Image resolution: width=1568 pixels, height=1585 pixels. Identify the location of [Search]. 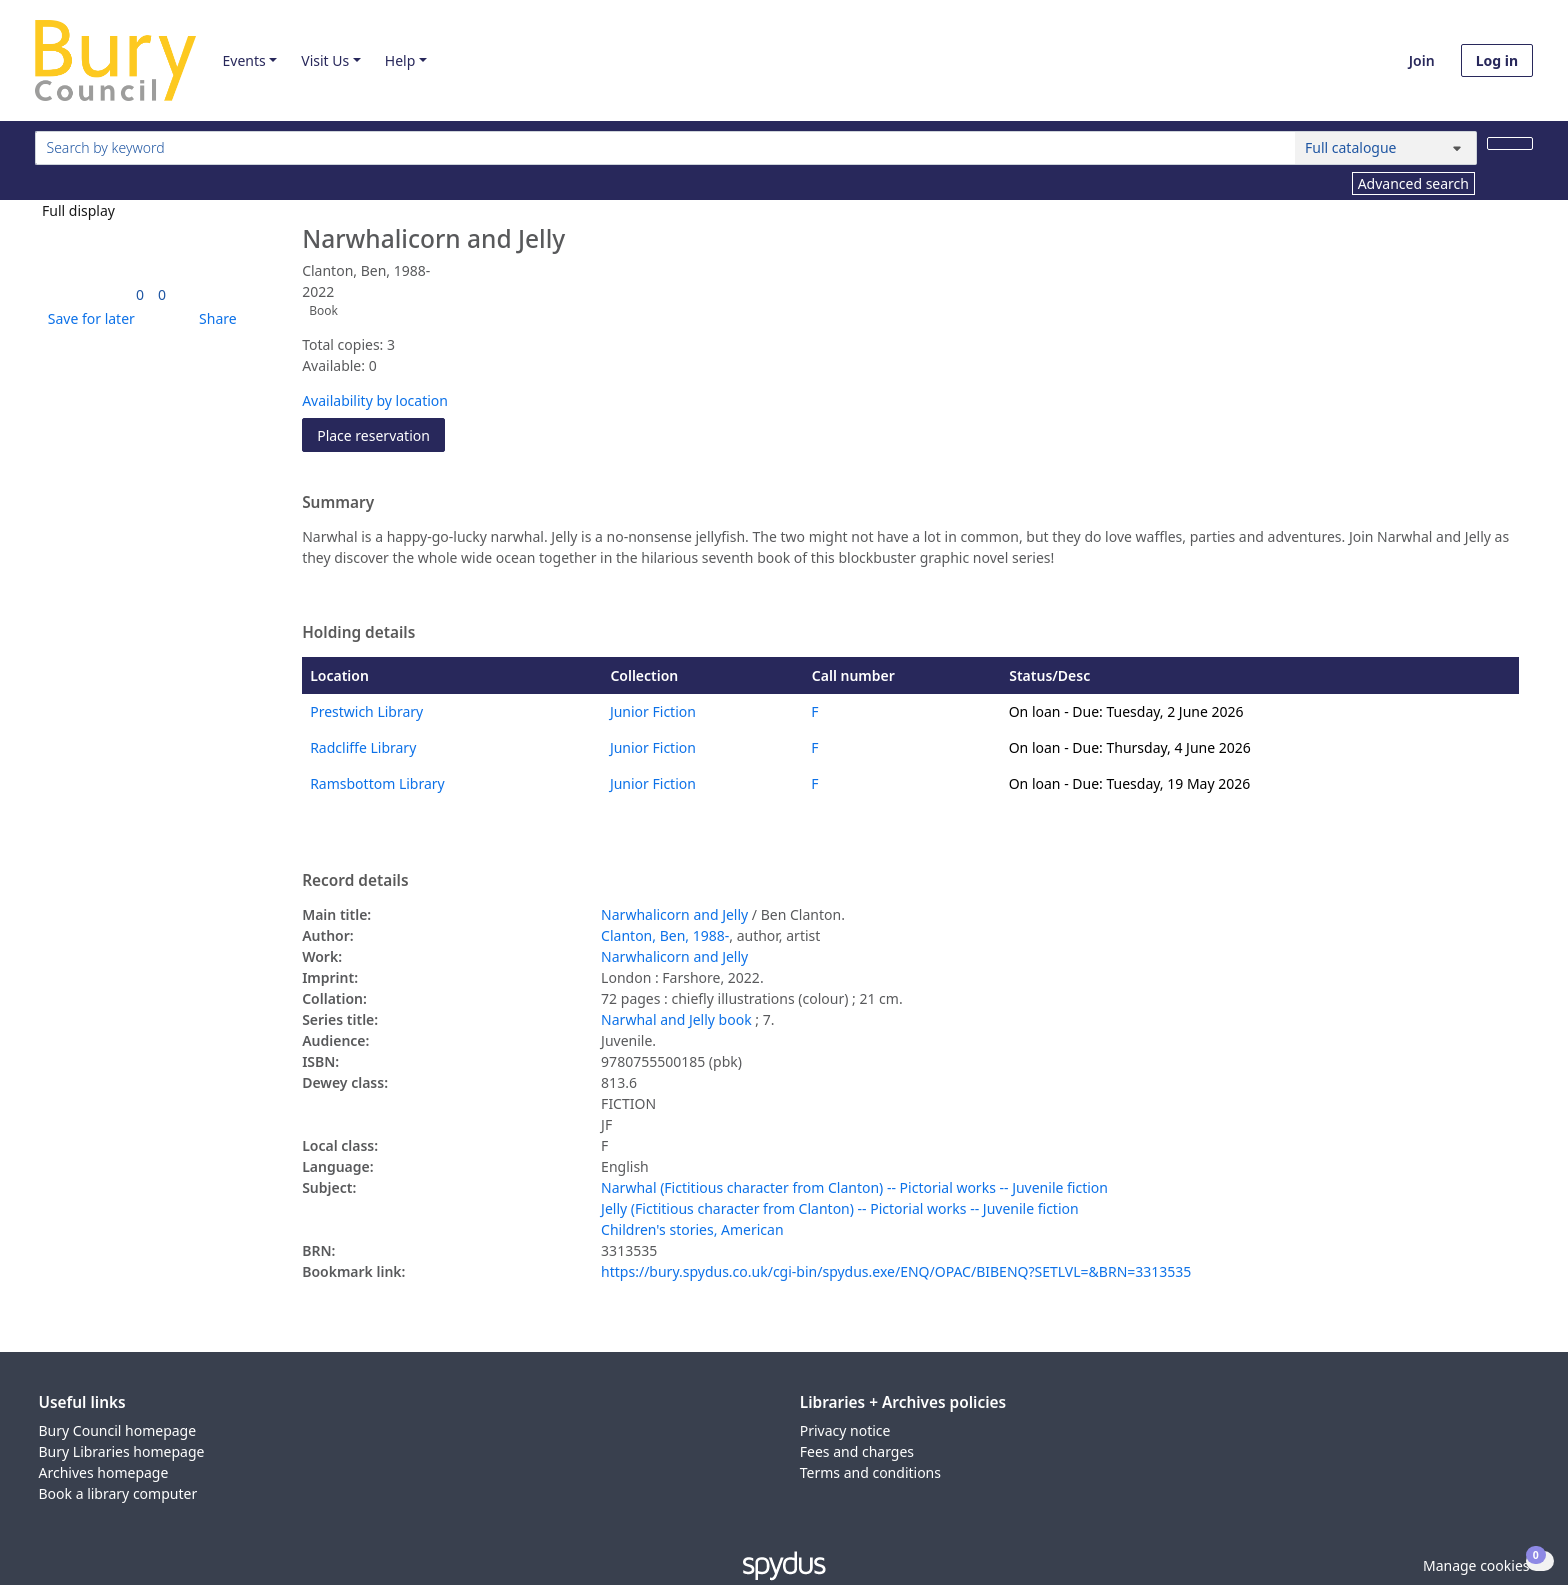
(1510, 143).